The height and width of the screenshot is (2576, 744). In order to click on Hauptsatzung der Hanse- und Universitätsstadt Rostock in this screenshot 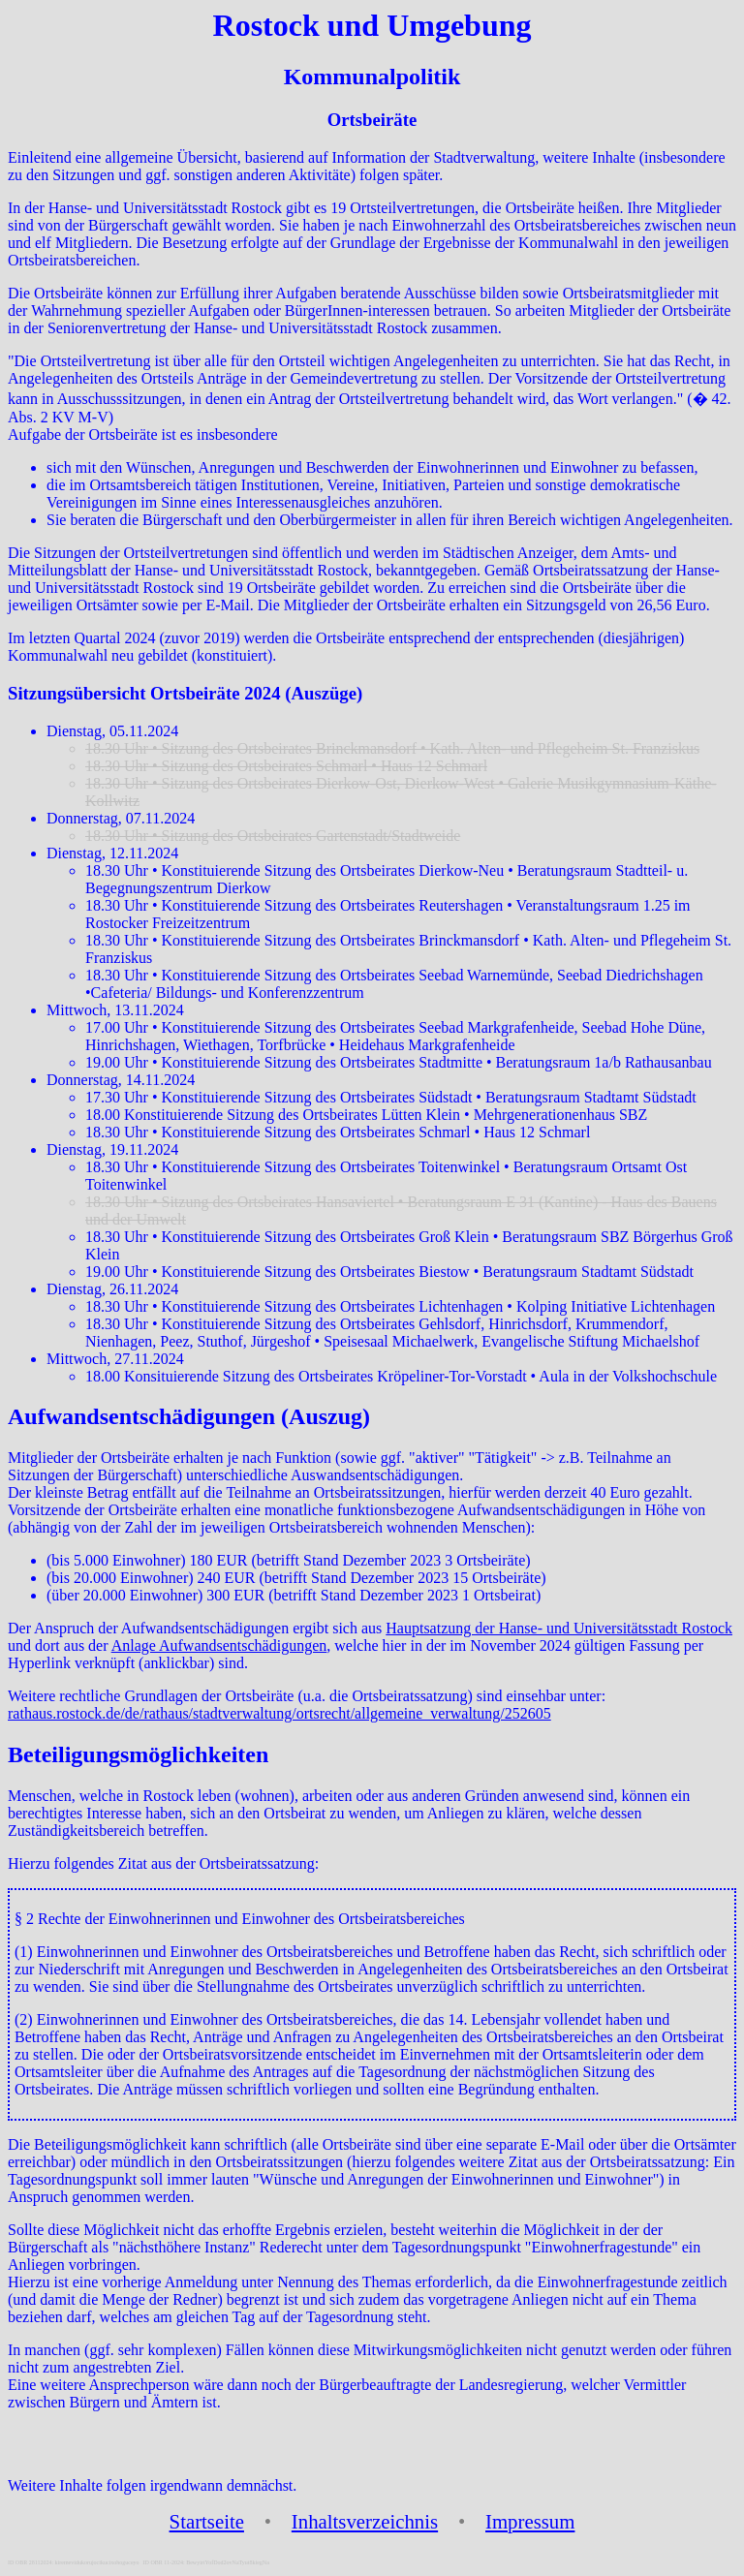, I will do `click(559, 1628)`.